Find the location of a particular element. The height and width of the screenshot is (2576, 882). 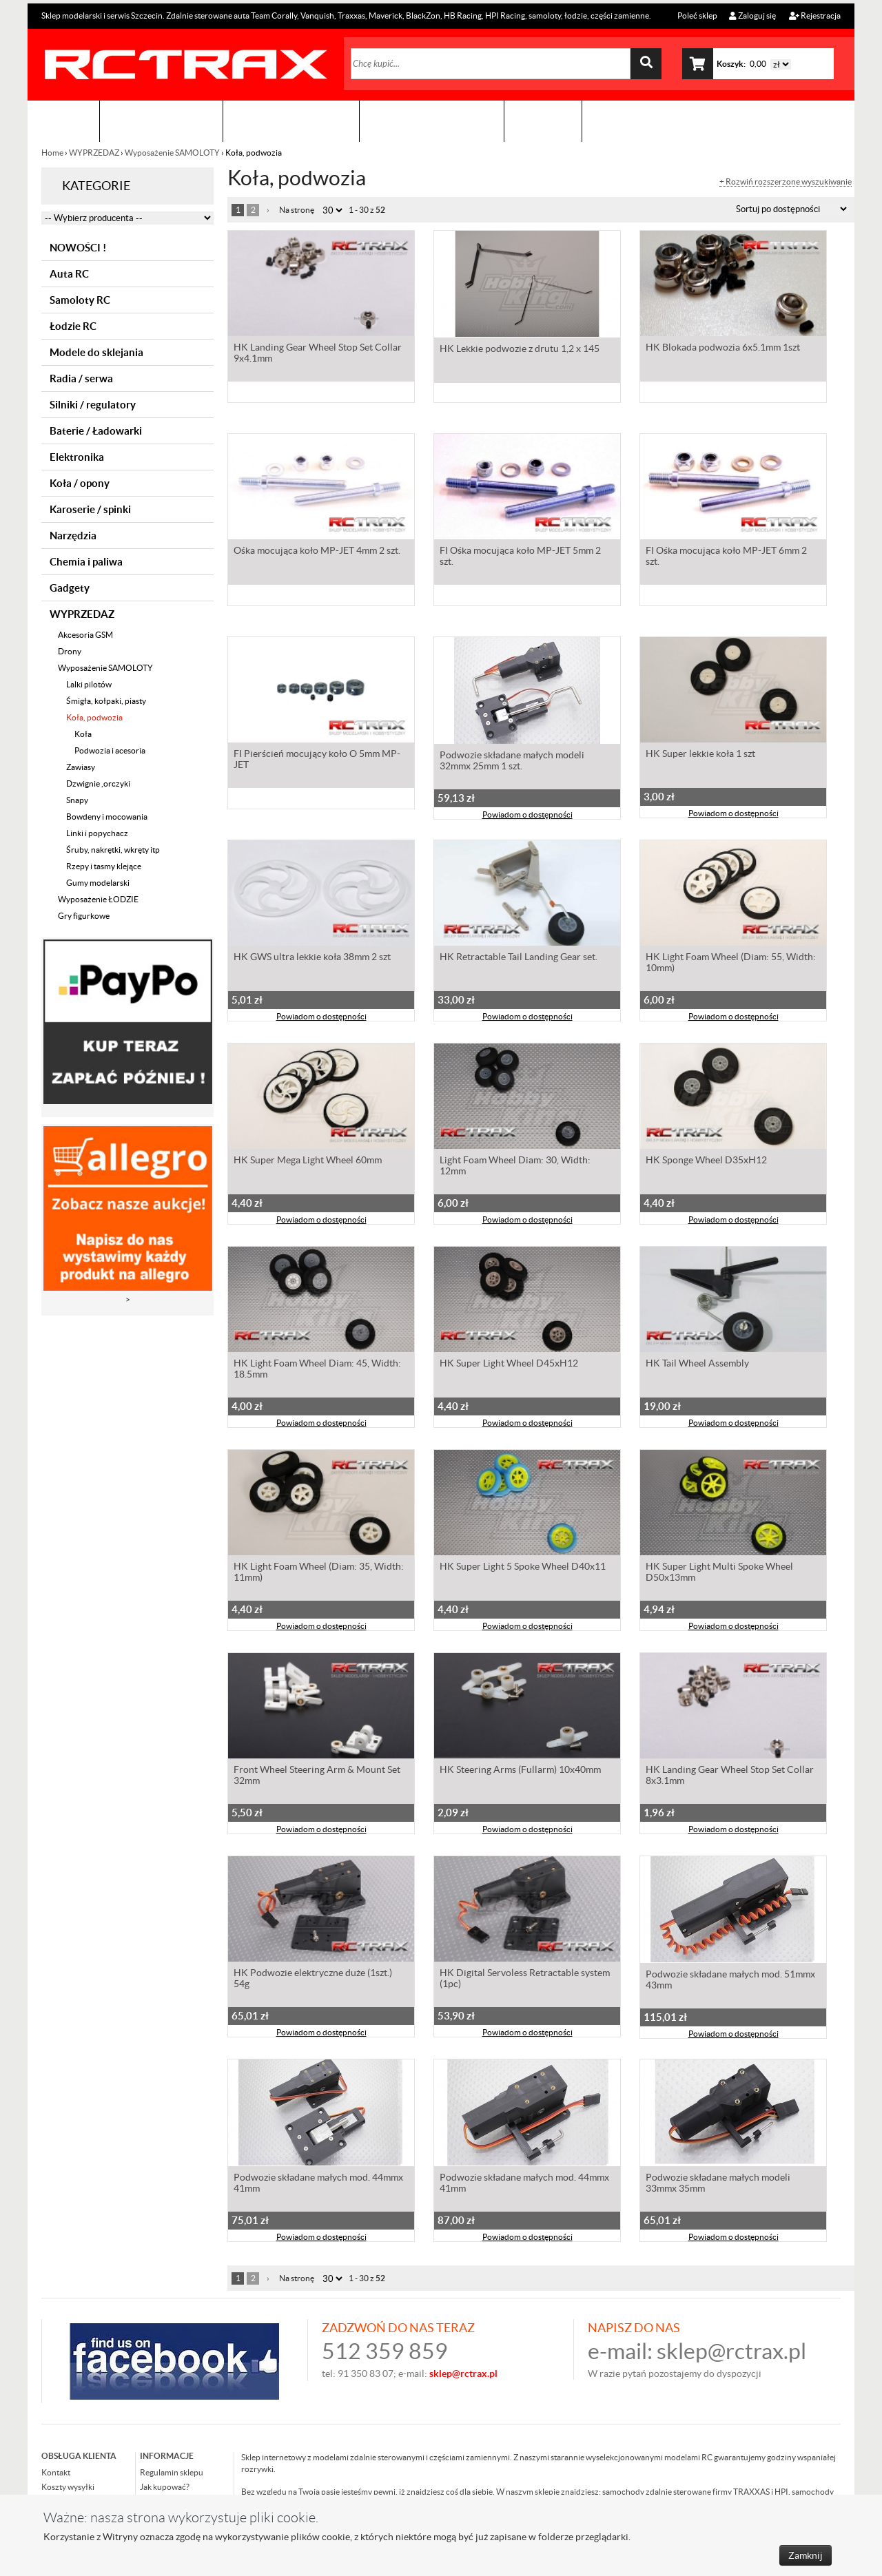

Silniki / regulatory is located at coordinates (93, 405).